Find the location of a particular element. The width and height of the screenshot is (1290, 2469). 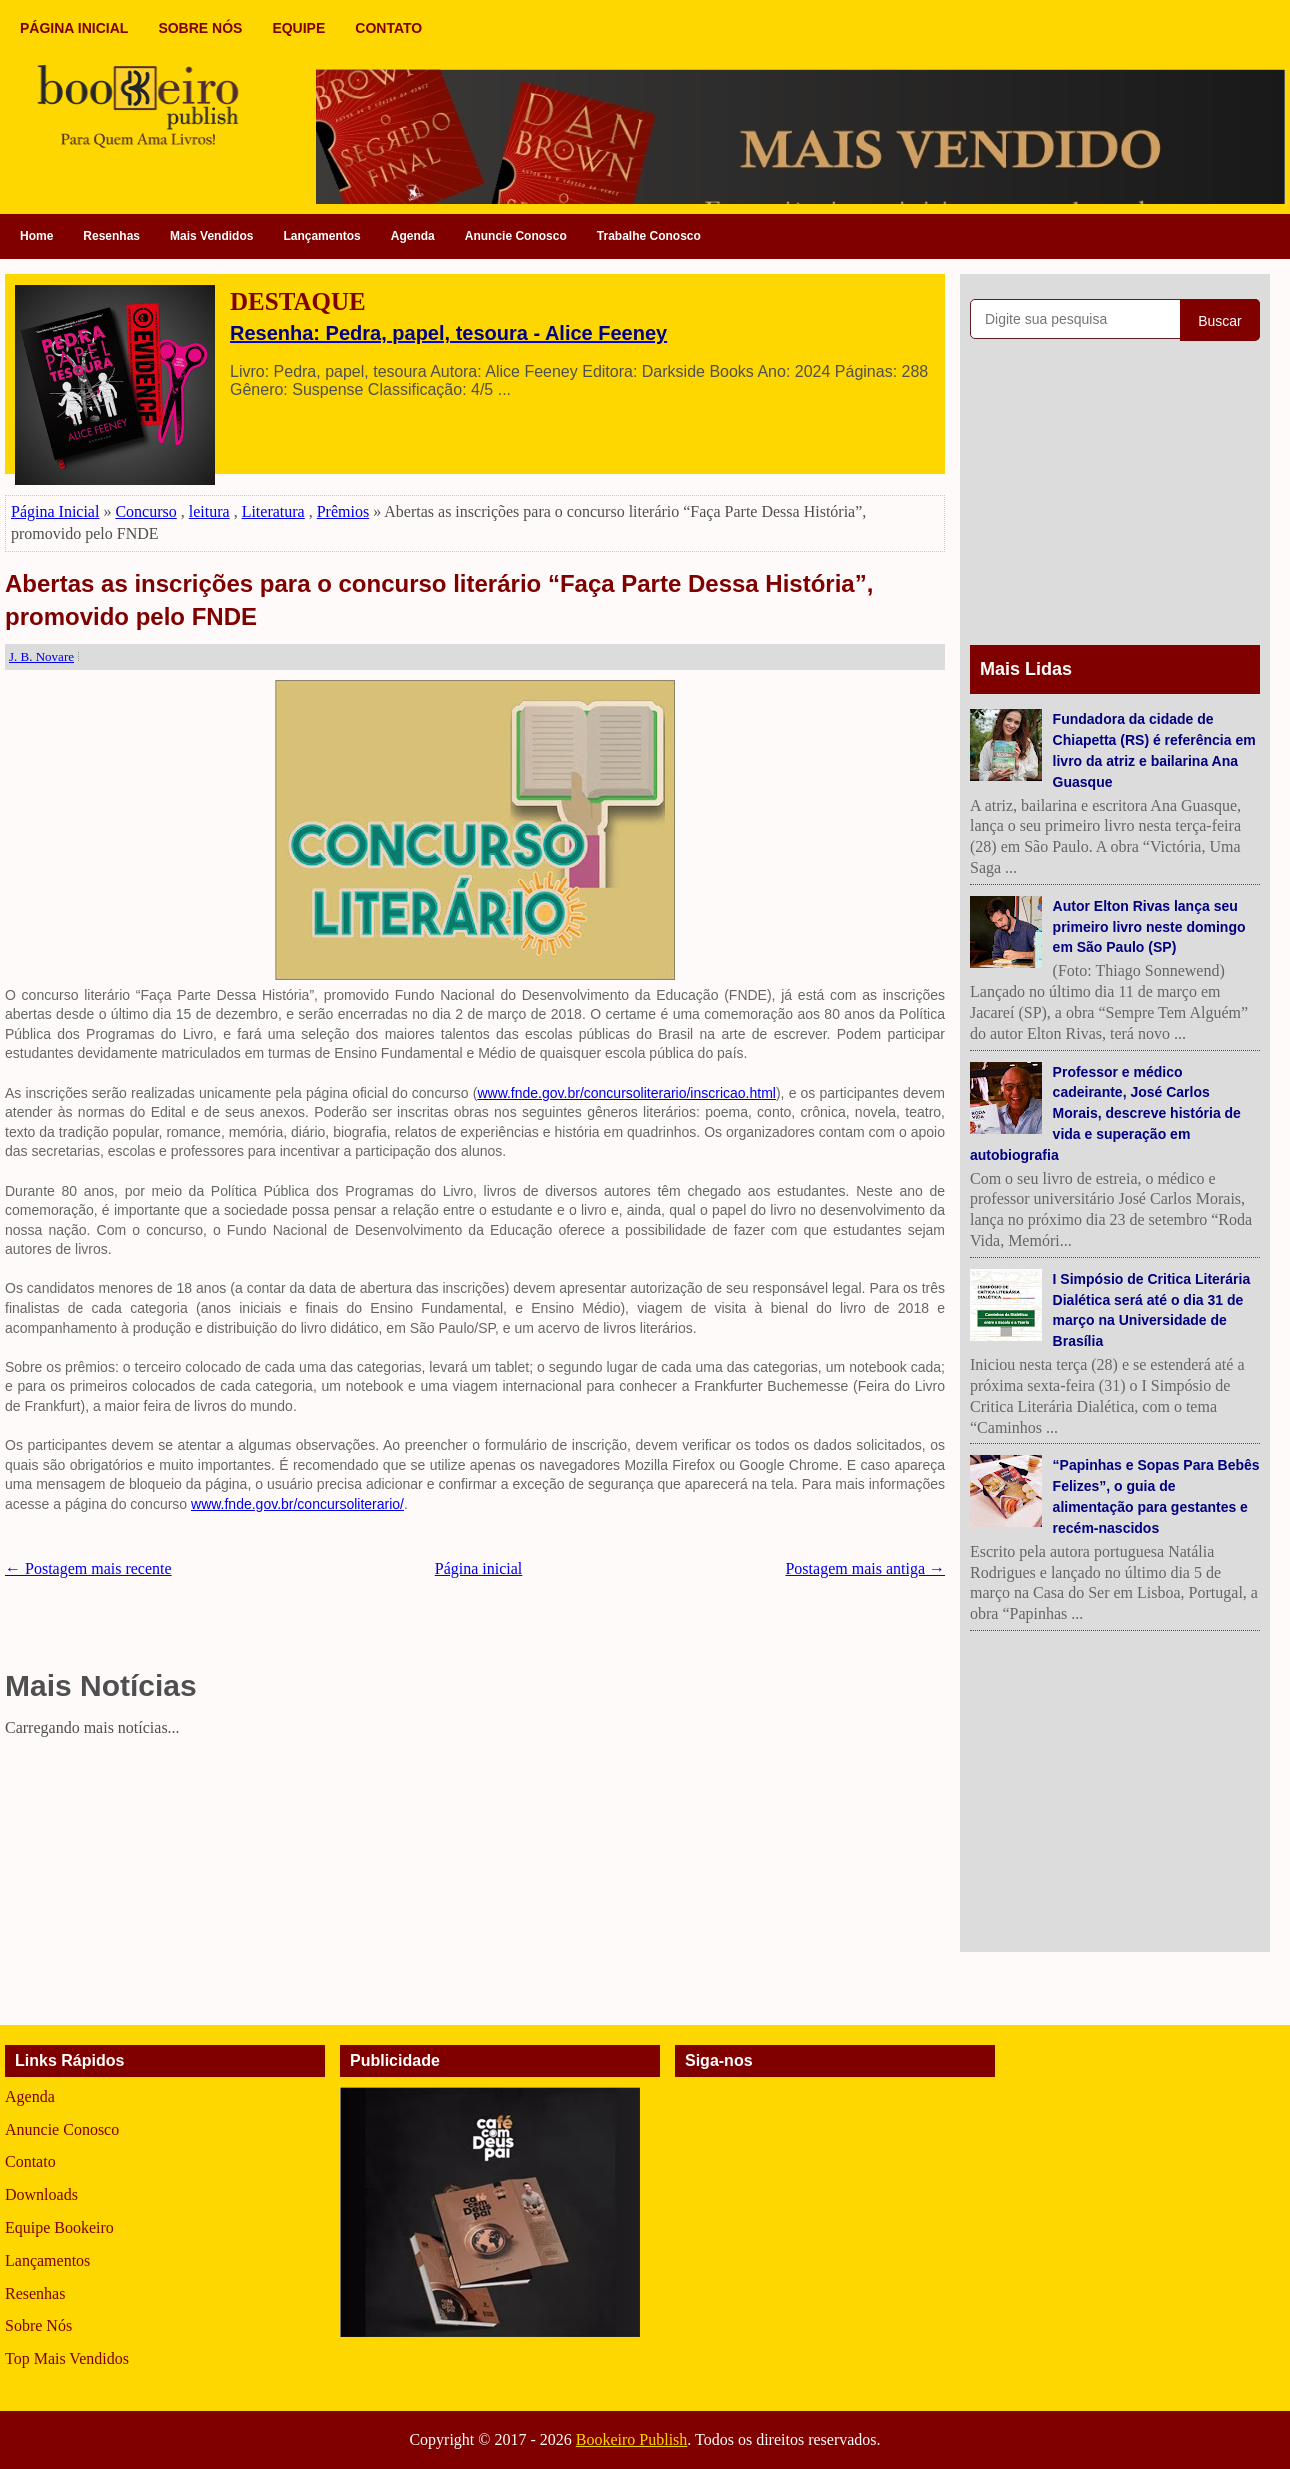

Professor e médico cadeirante, José Carlos Morais, descreve história de vida e superação em autobiografia is located at coordinates (1105, 1113).